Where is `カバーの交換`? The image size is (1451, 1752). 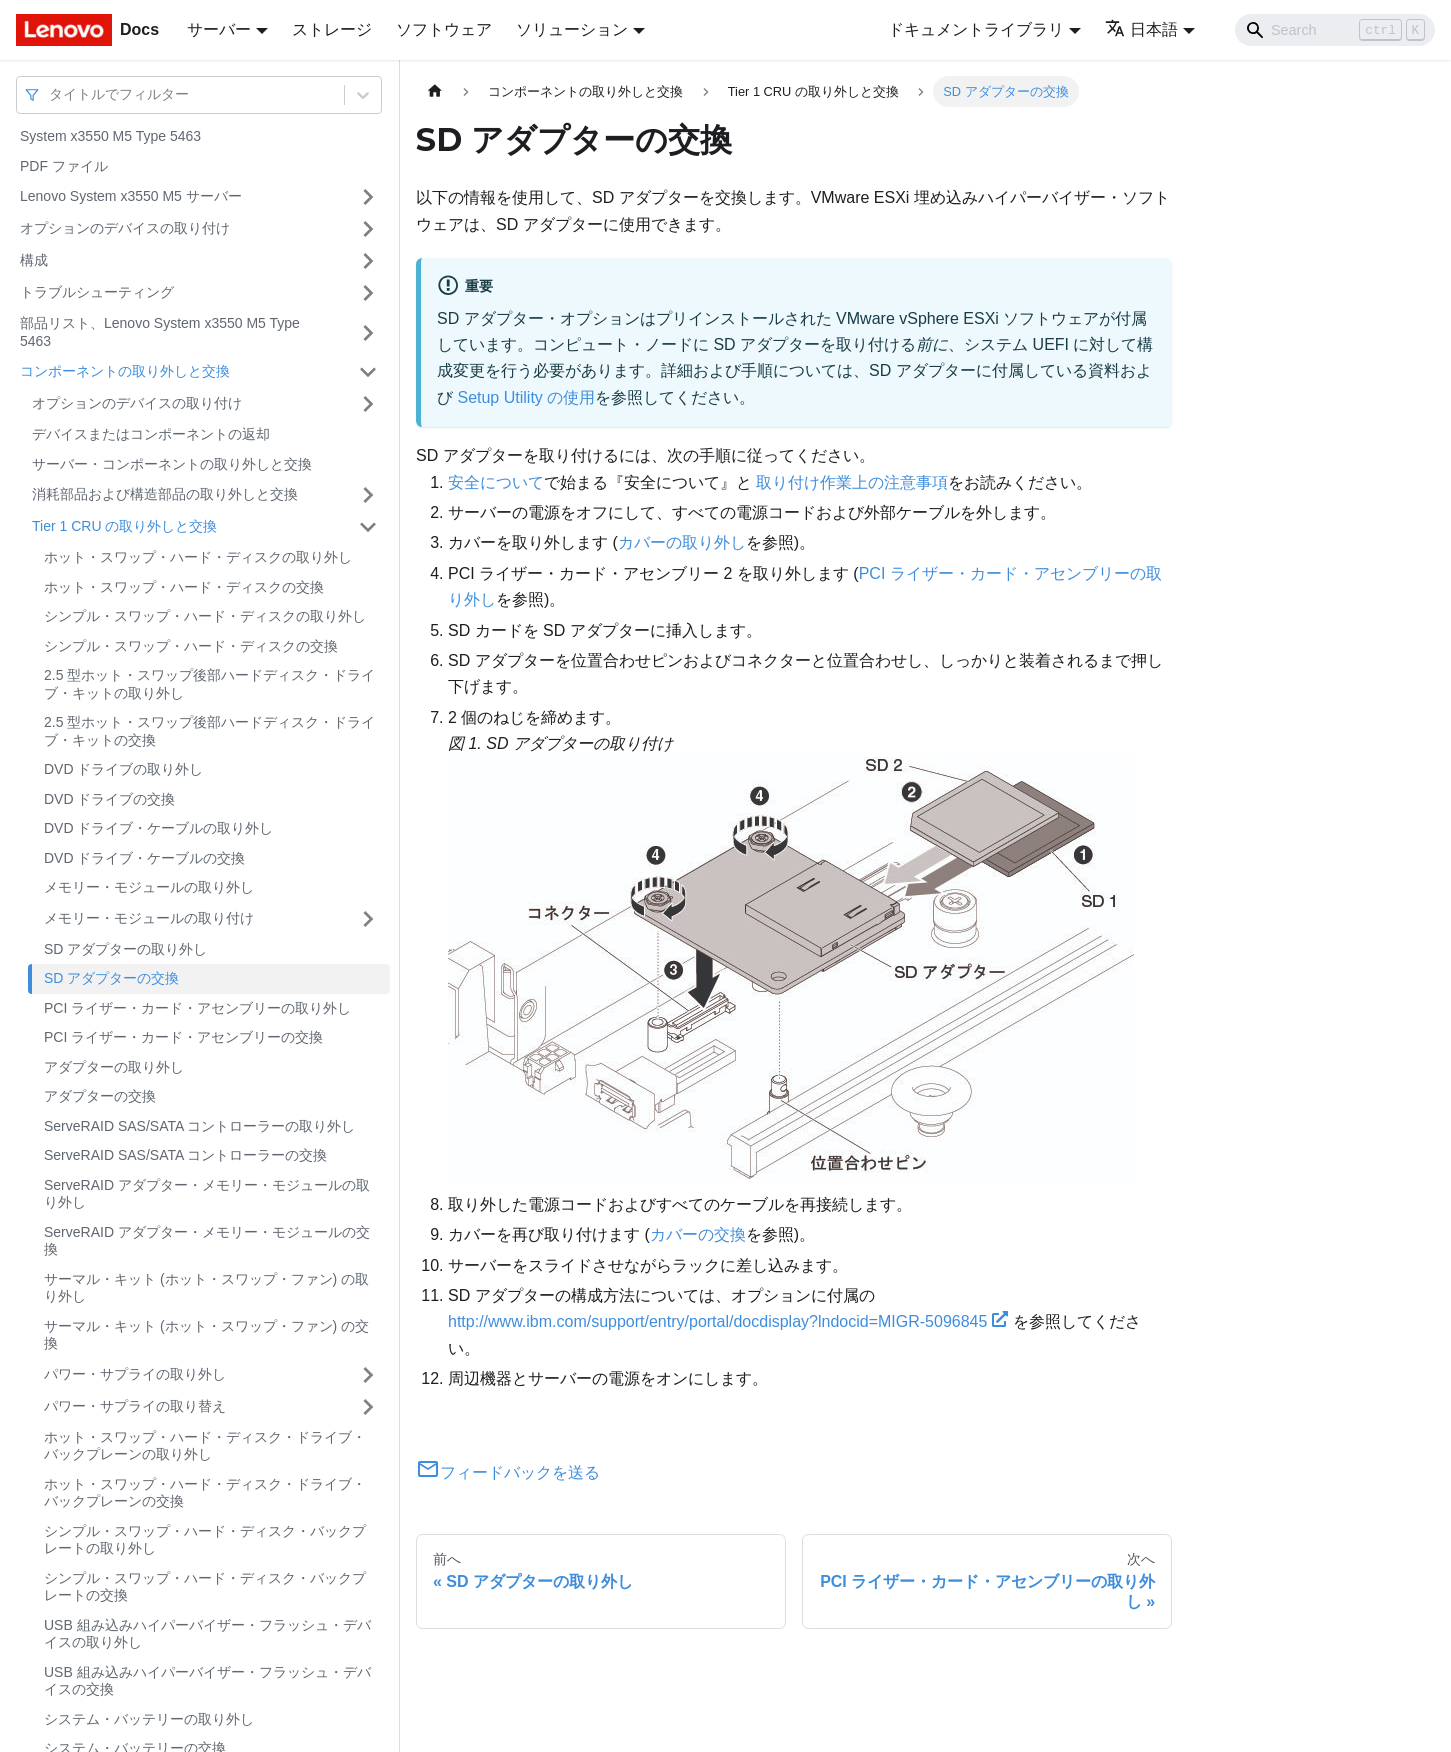 カバーの交換 is located at coordinates (698, 1234).